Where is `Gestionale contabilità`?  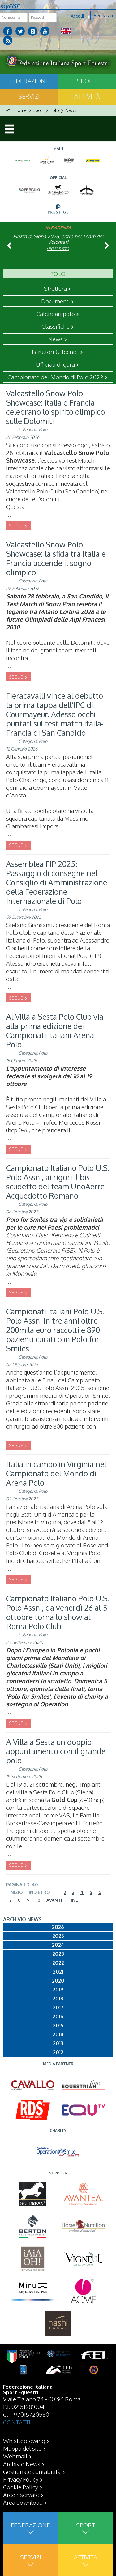
Gestionale contabilità is located at coordinates (32, 2471).